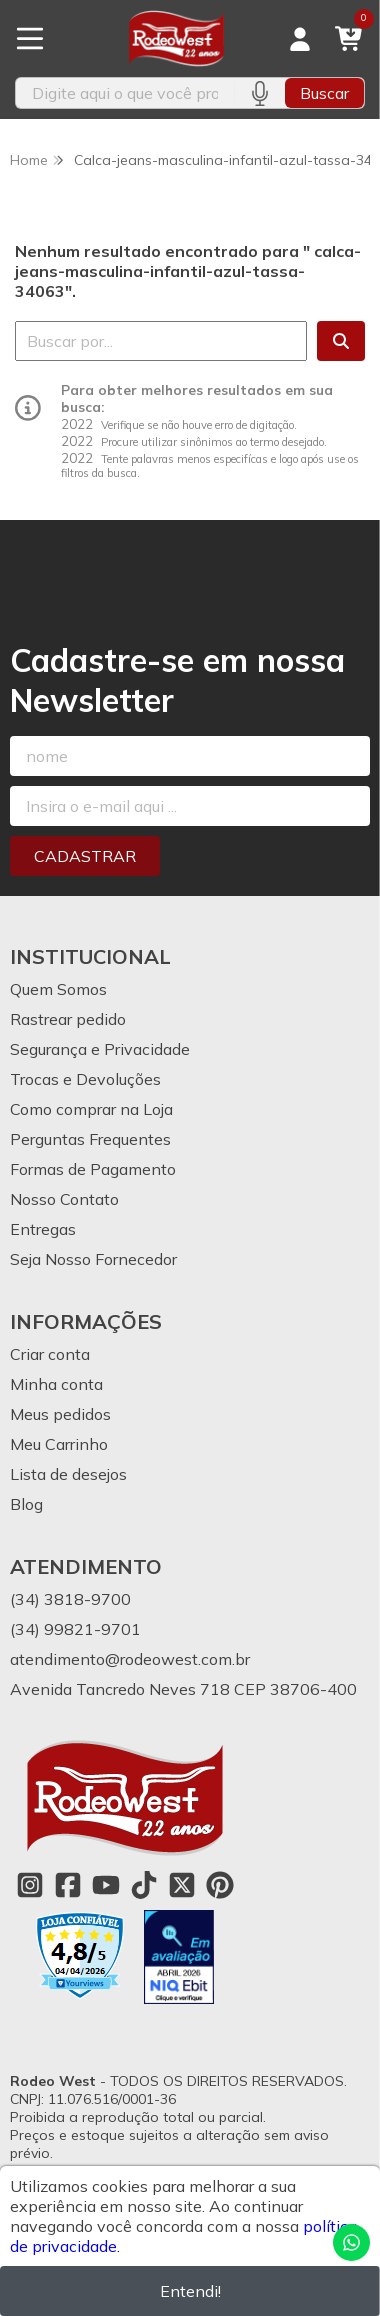  Describe the element at coordinates (125, 93) in the screenshot. I see `[Digite o termo de busca]` at that location.